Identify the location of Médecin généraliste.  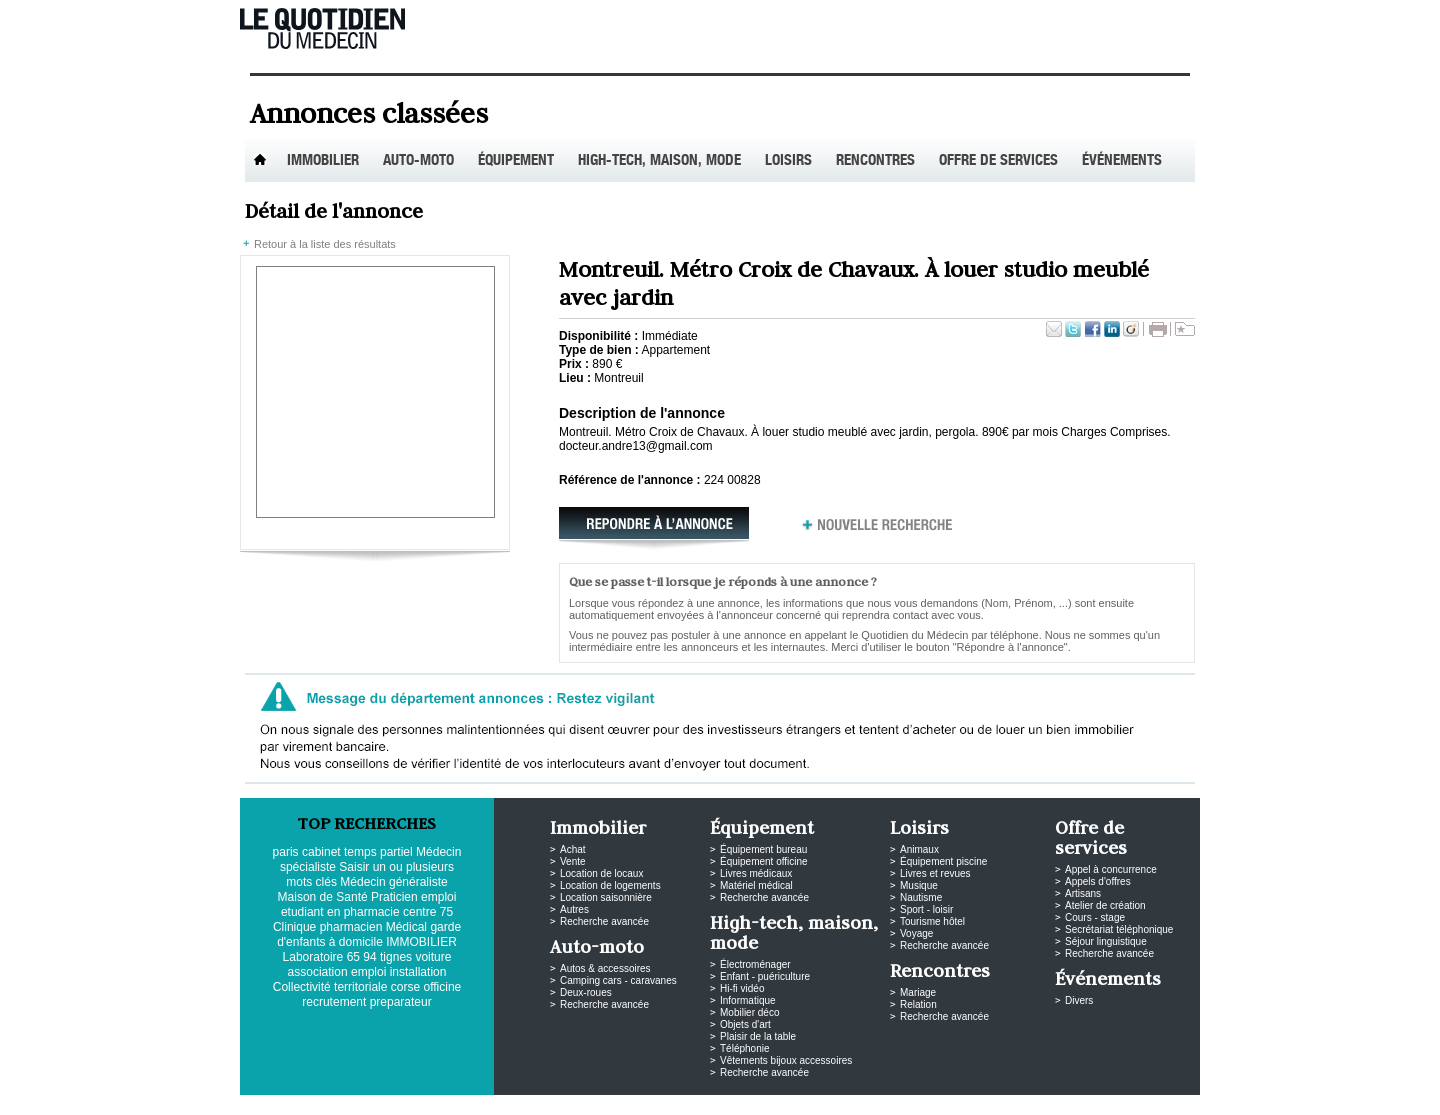
(393, 882).